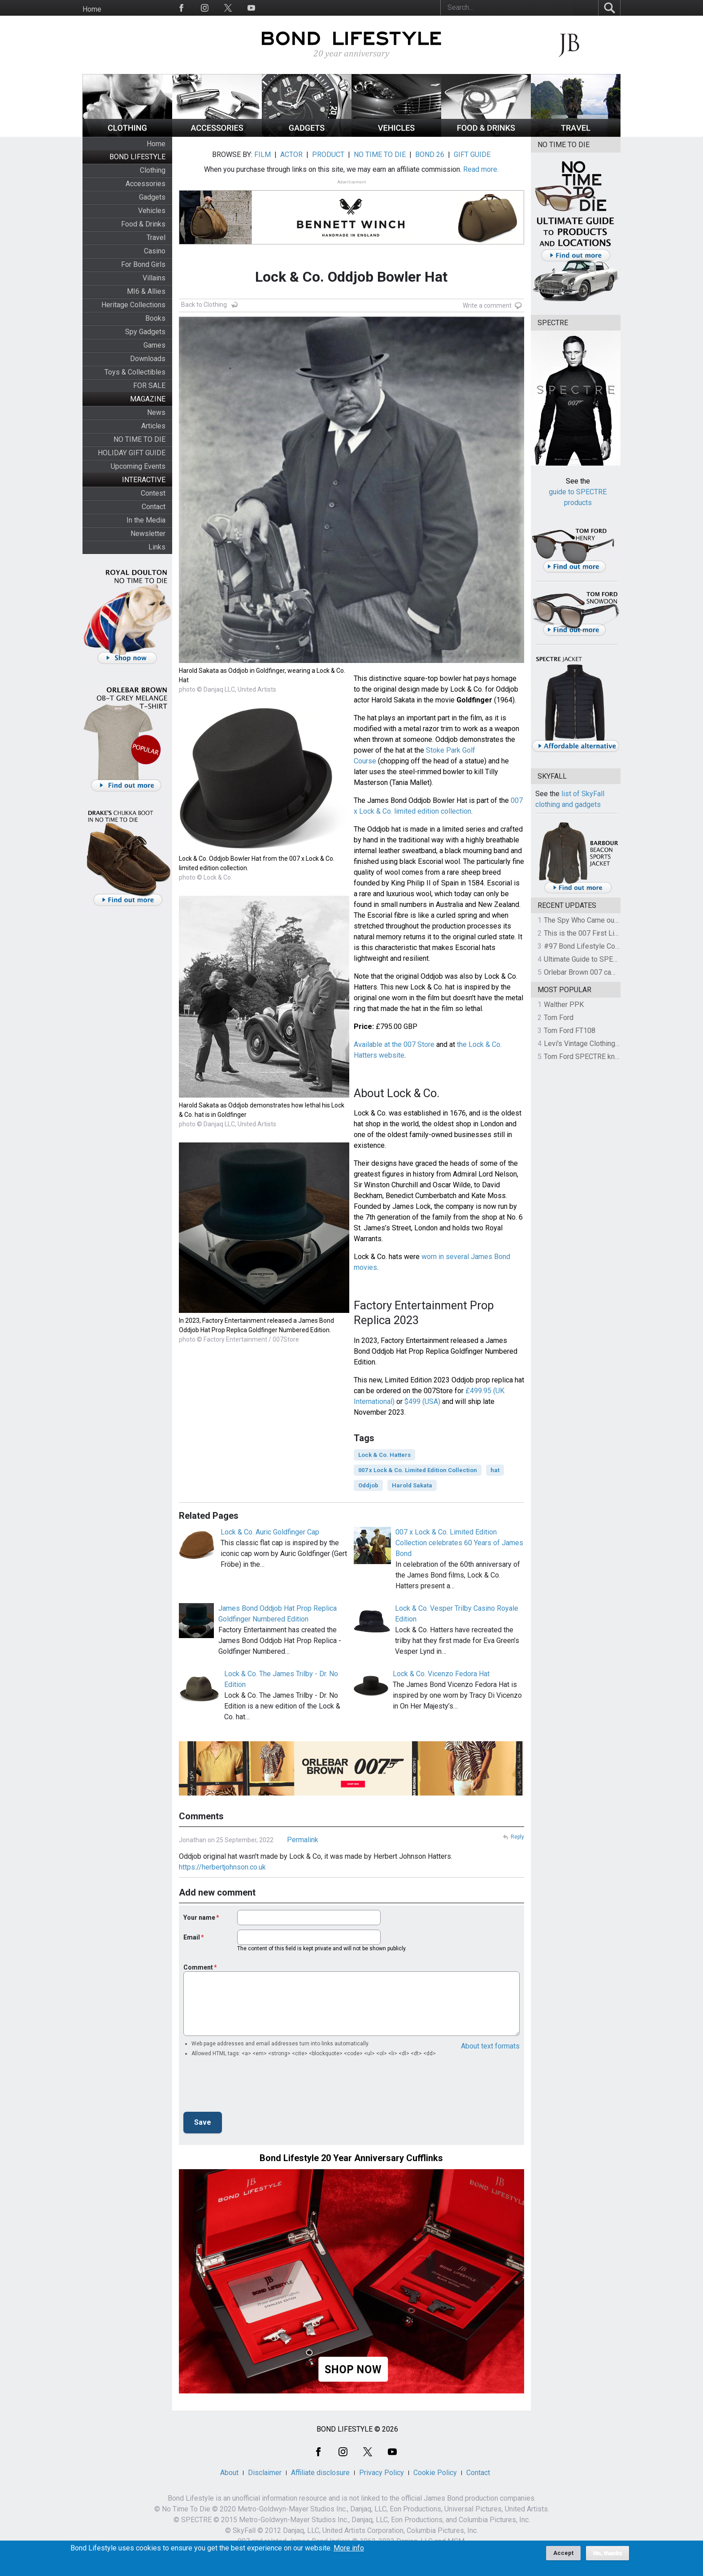  Describe the element at coordinates (569, 1030) in the screenshot. I see `Tom Ford FT108` at that location.